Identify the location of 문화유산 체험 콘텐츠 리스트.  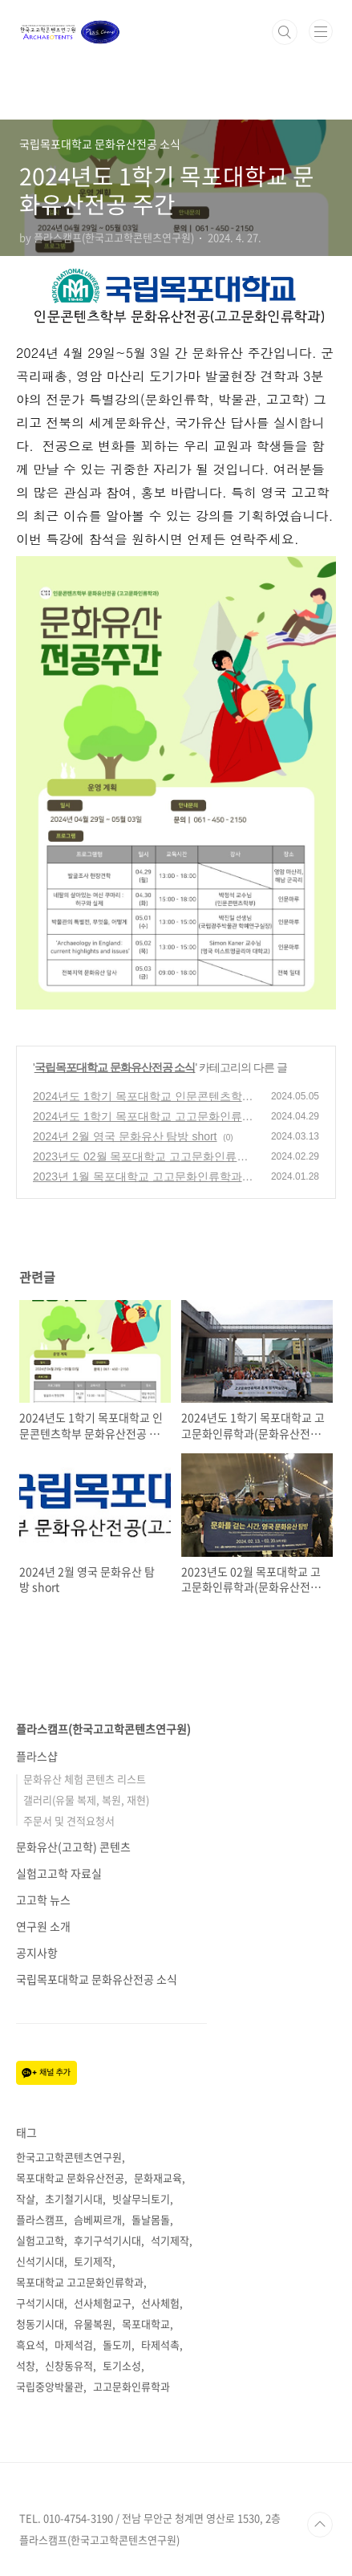
(84, 1778).